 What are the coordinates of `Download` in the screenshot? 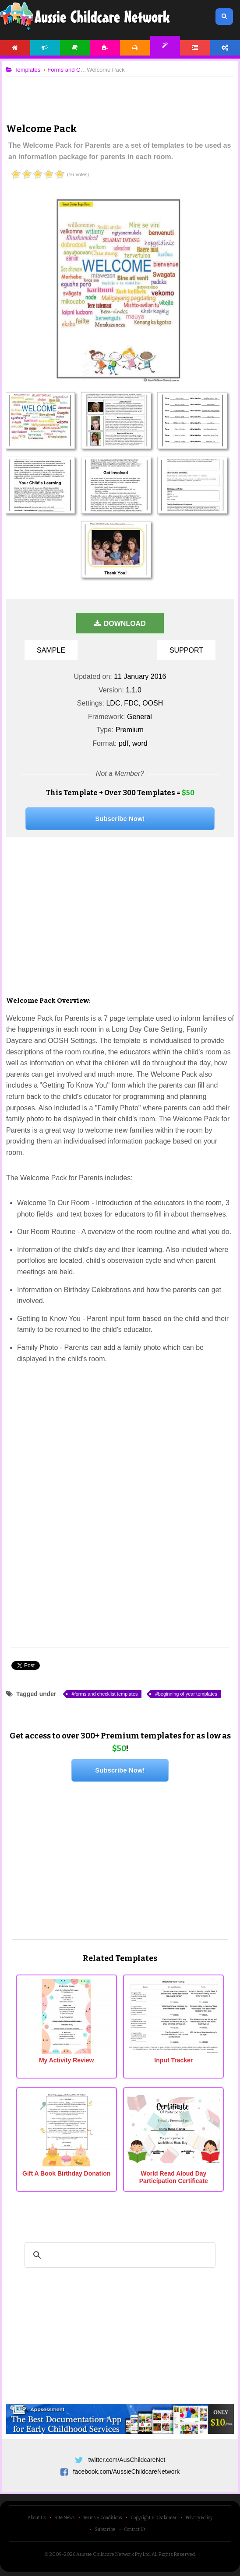 It's located at (119, 623).